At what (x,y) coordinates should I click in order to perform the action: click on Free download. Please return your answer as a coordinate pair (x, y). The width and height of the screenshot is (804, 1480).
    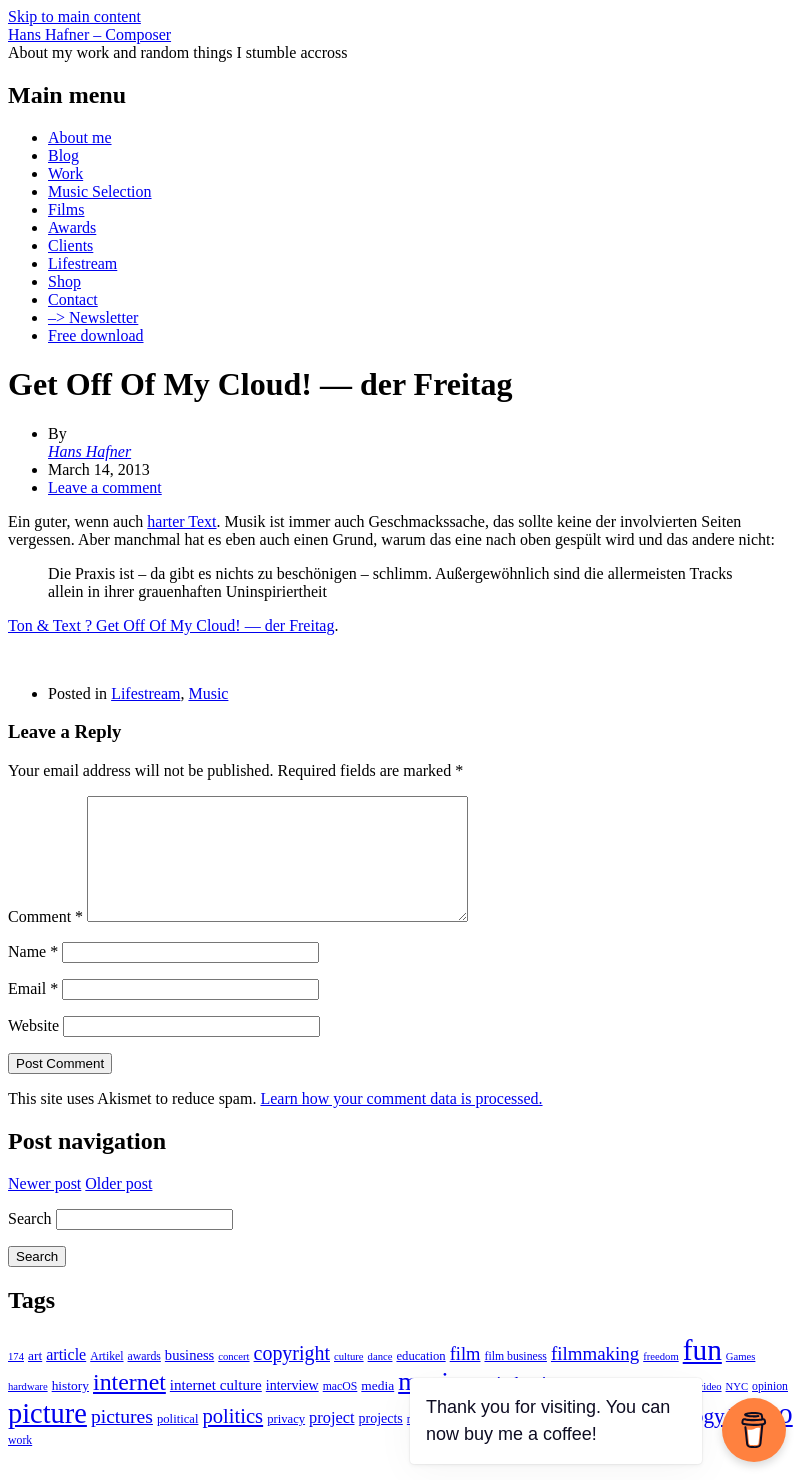
    Looking at the image, I should click on (96, 335).